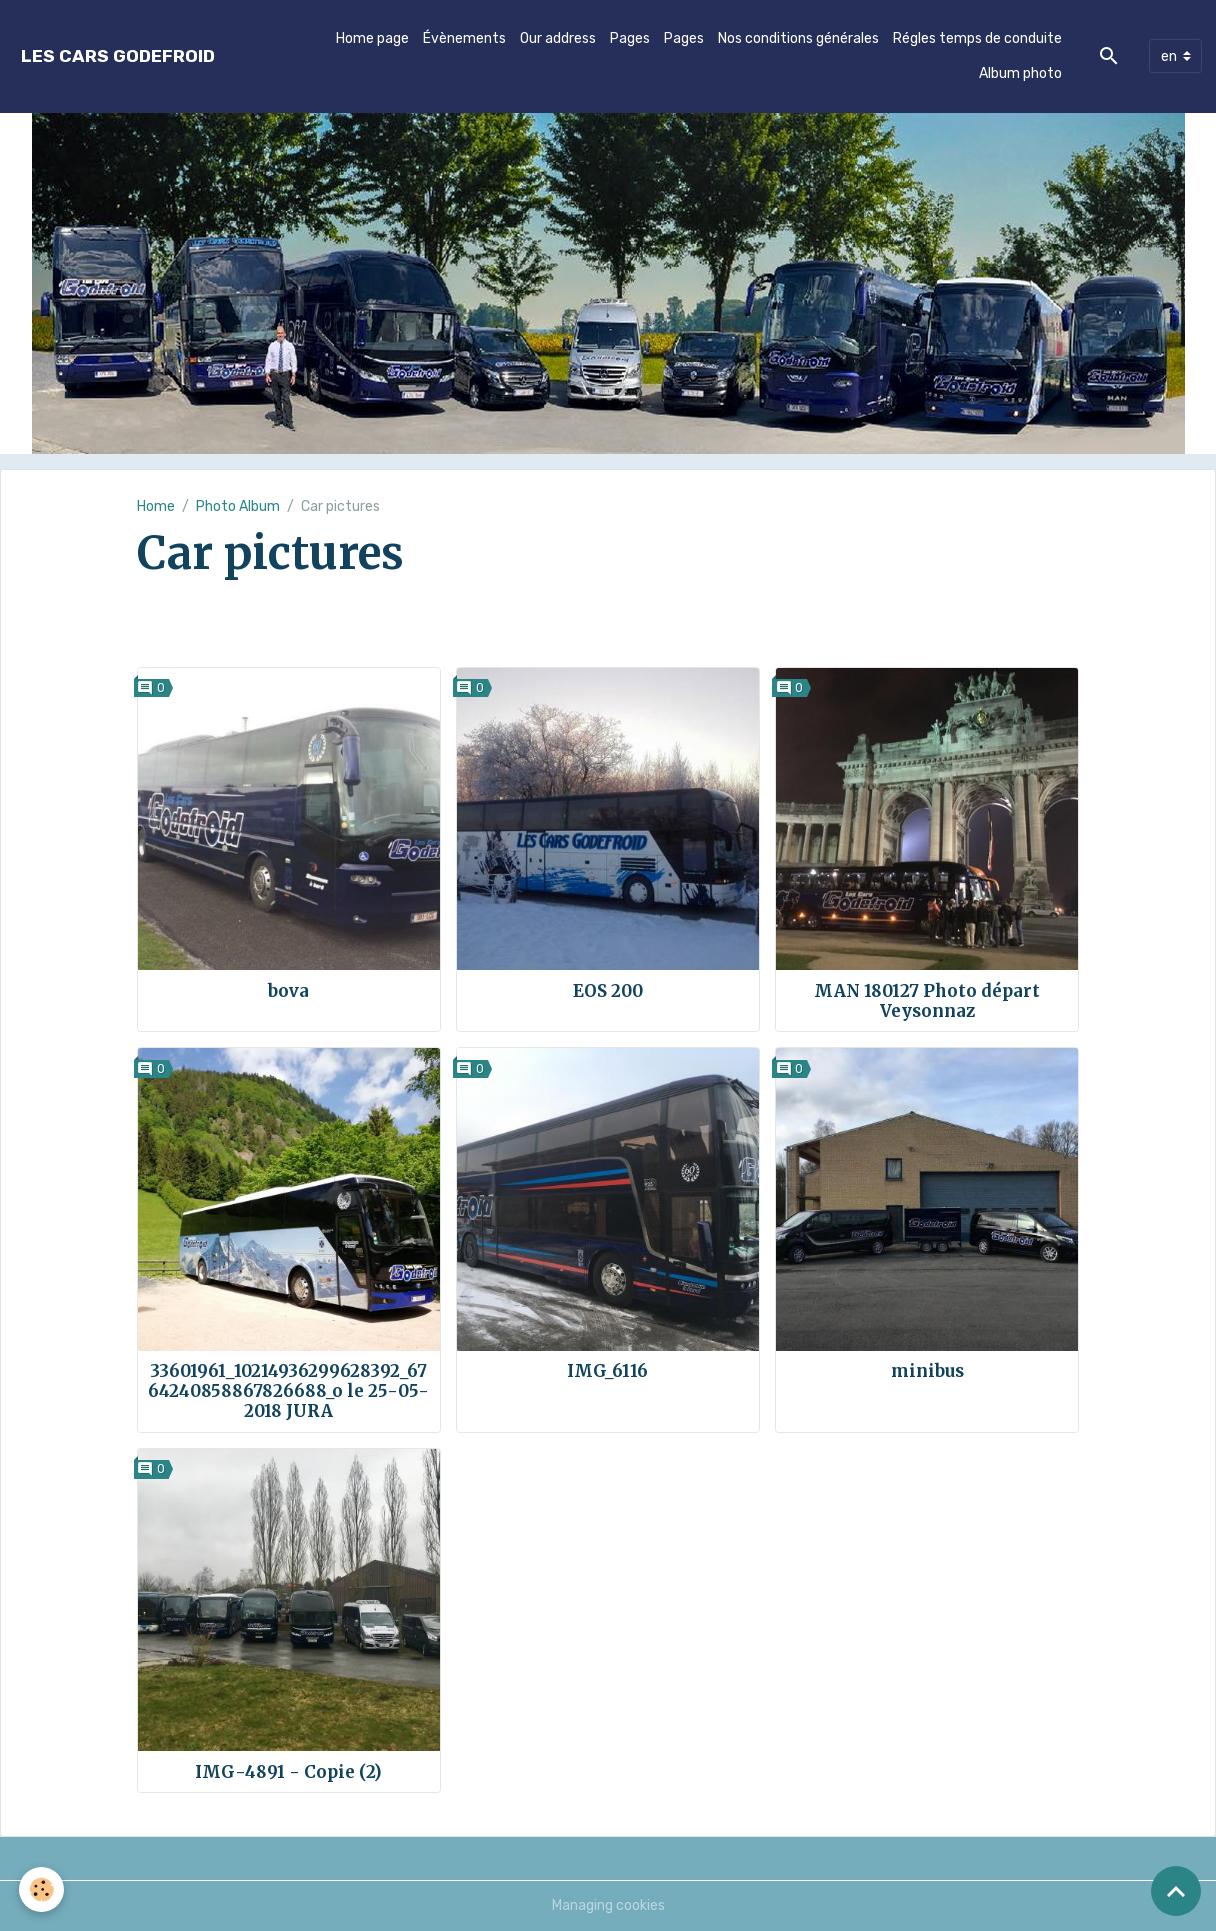 The image size is (1216, 1931). Describe the element at coordinates (288, 1772) in the screenshot. I see `IMG-4891 - Copie (2)` at that location.